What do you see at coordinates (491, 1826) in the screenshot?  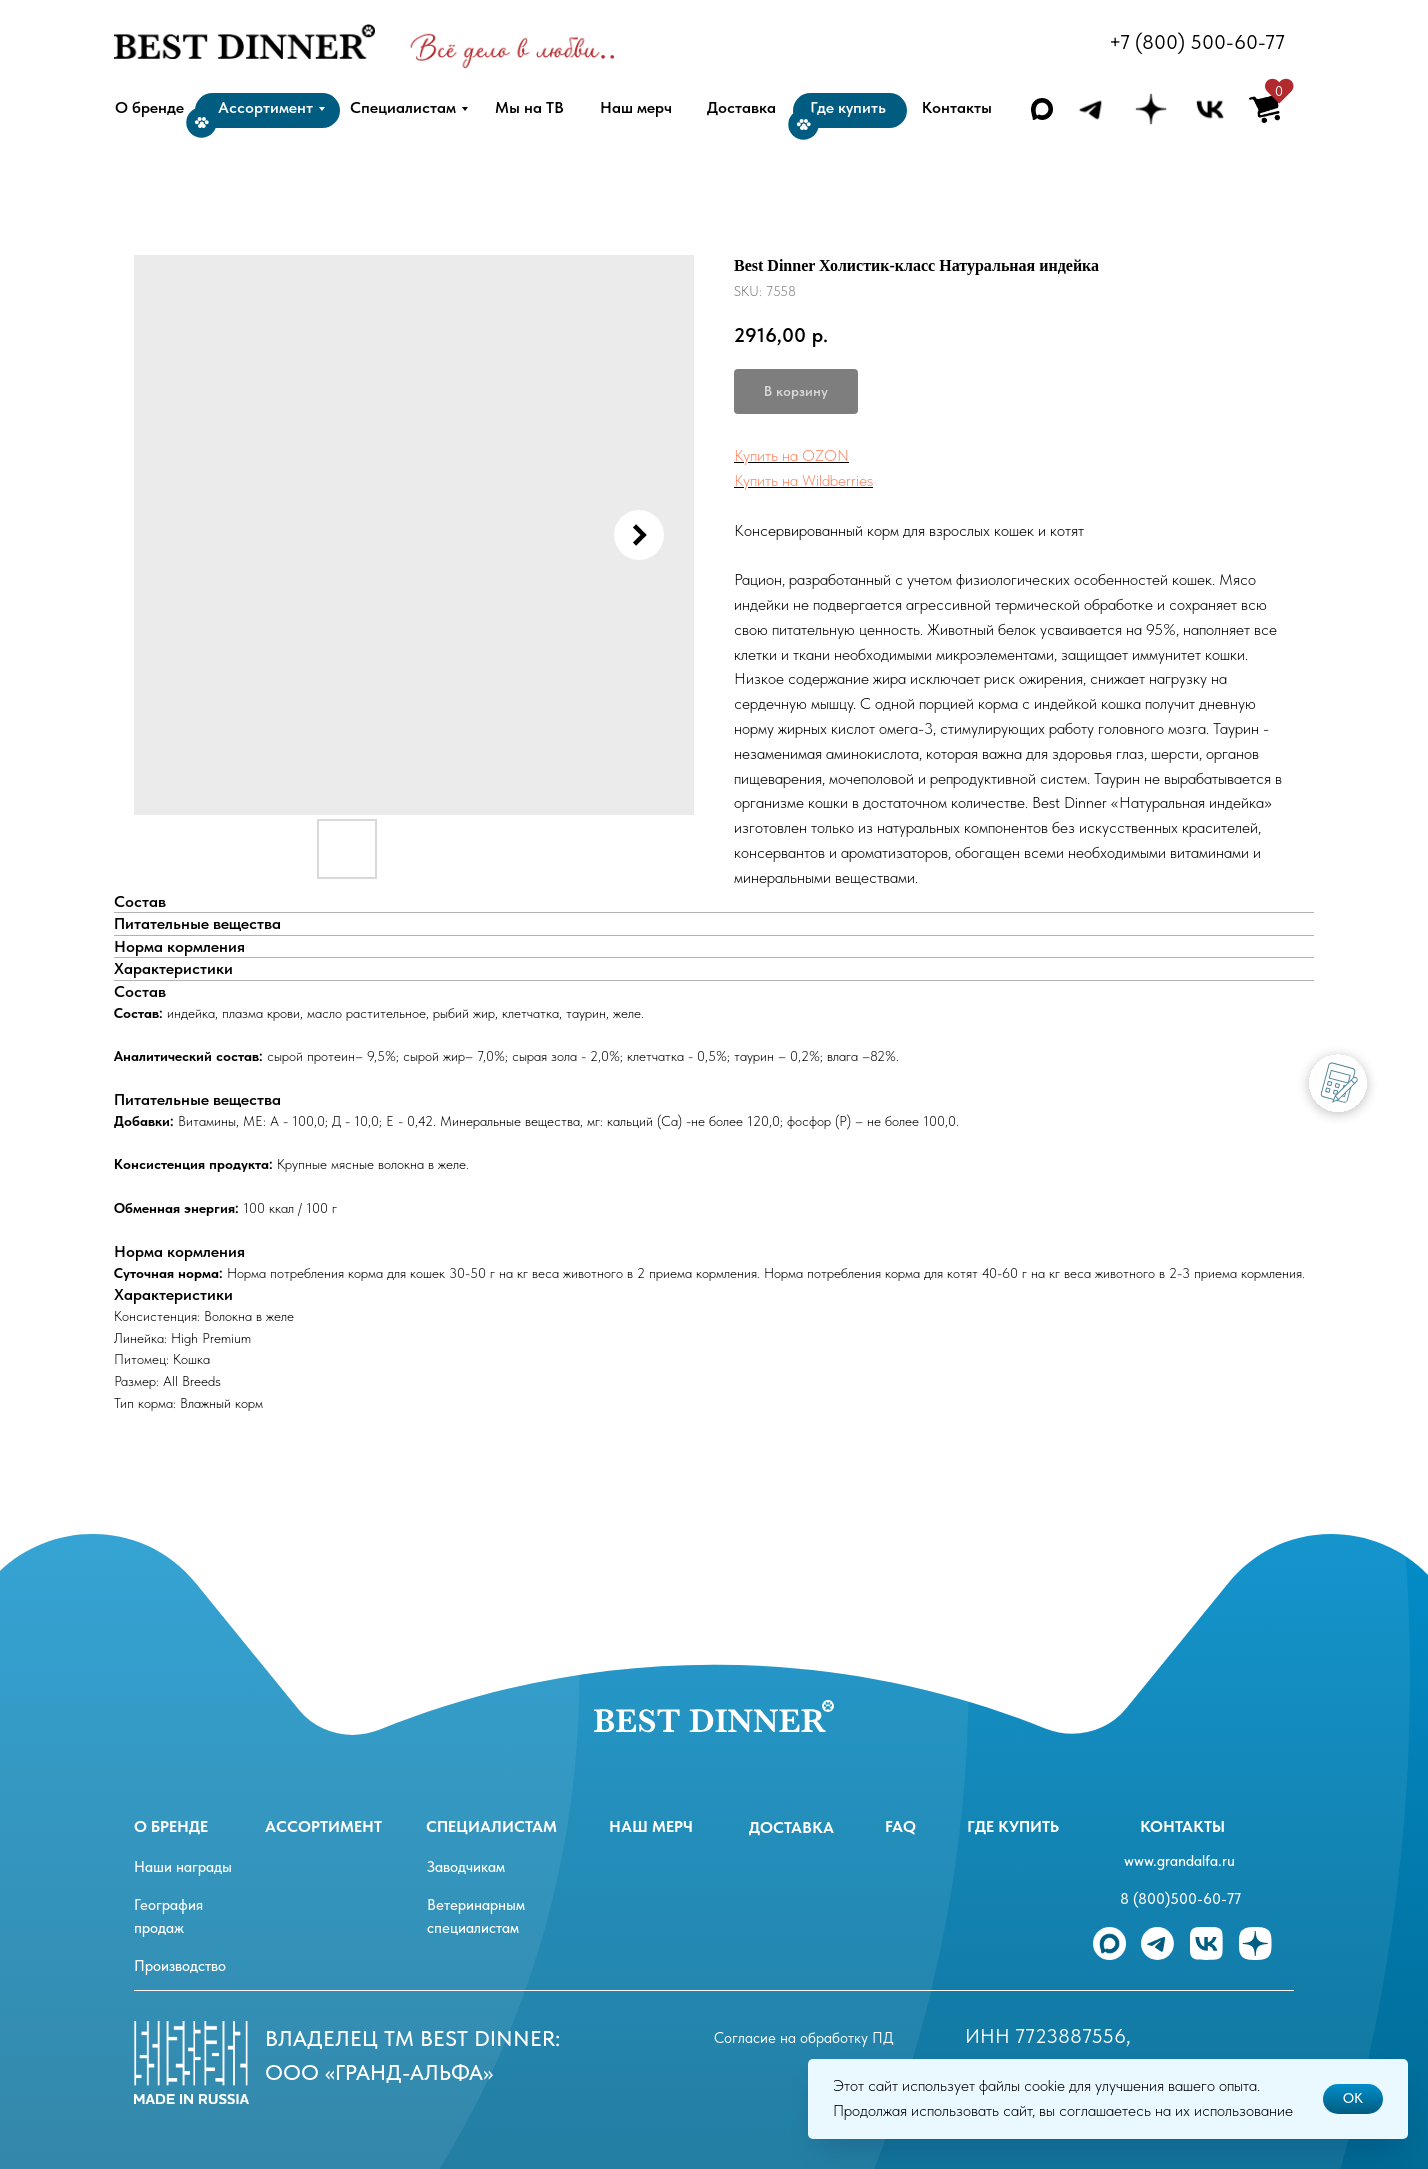 I see `специалистам` at bounding box center [491, 1826].